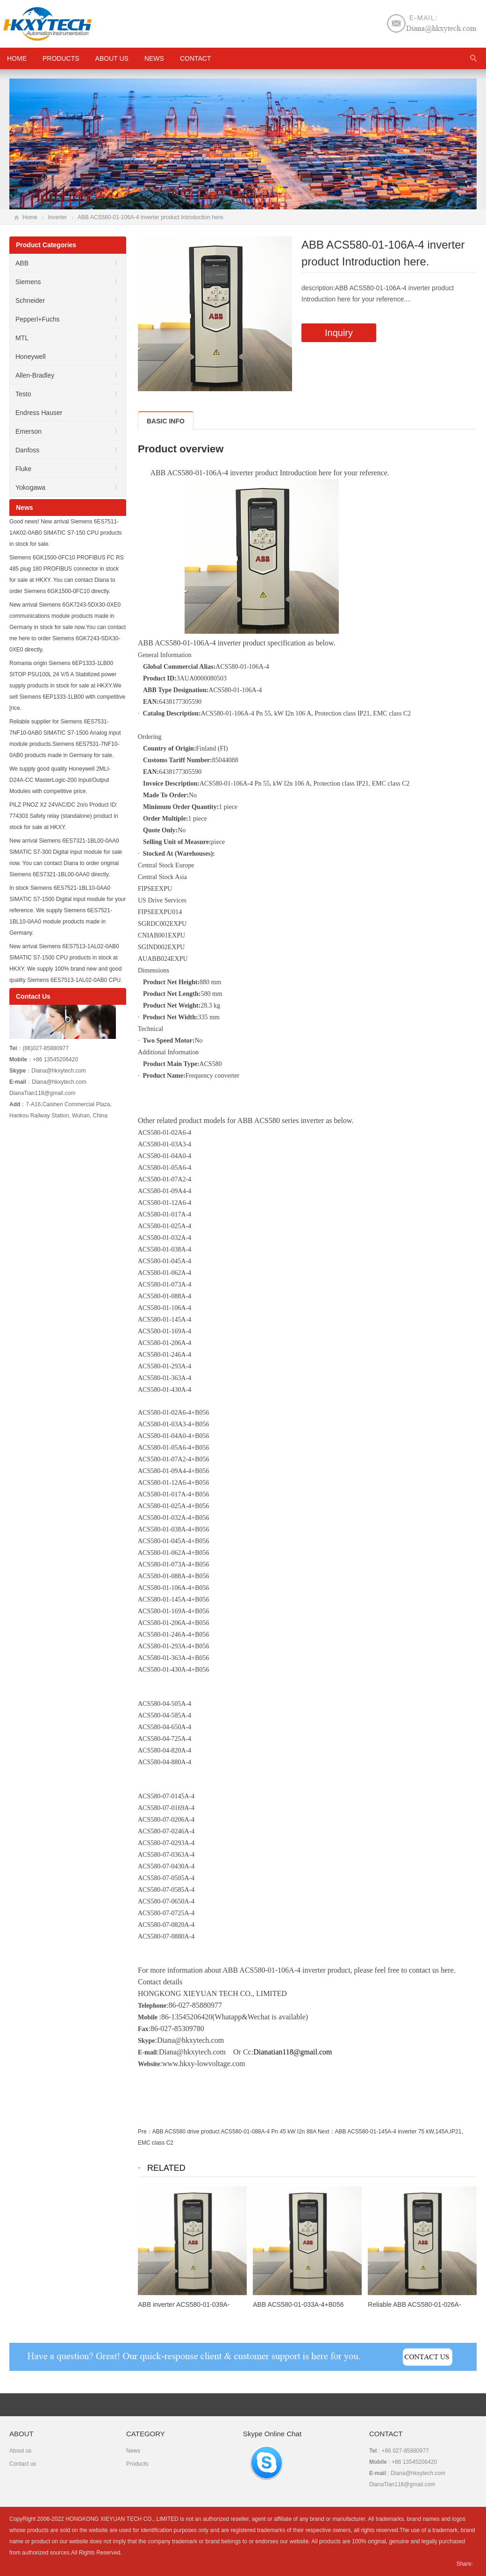 The width and height of the screenshot is (486, 2576). What do you see at coordinates (38, 412) in the screenshot?
I see `Endress Hauser` at bounding box center [38, 412].